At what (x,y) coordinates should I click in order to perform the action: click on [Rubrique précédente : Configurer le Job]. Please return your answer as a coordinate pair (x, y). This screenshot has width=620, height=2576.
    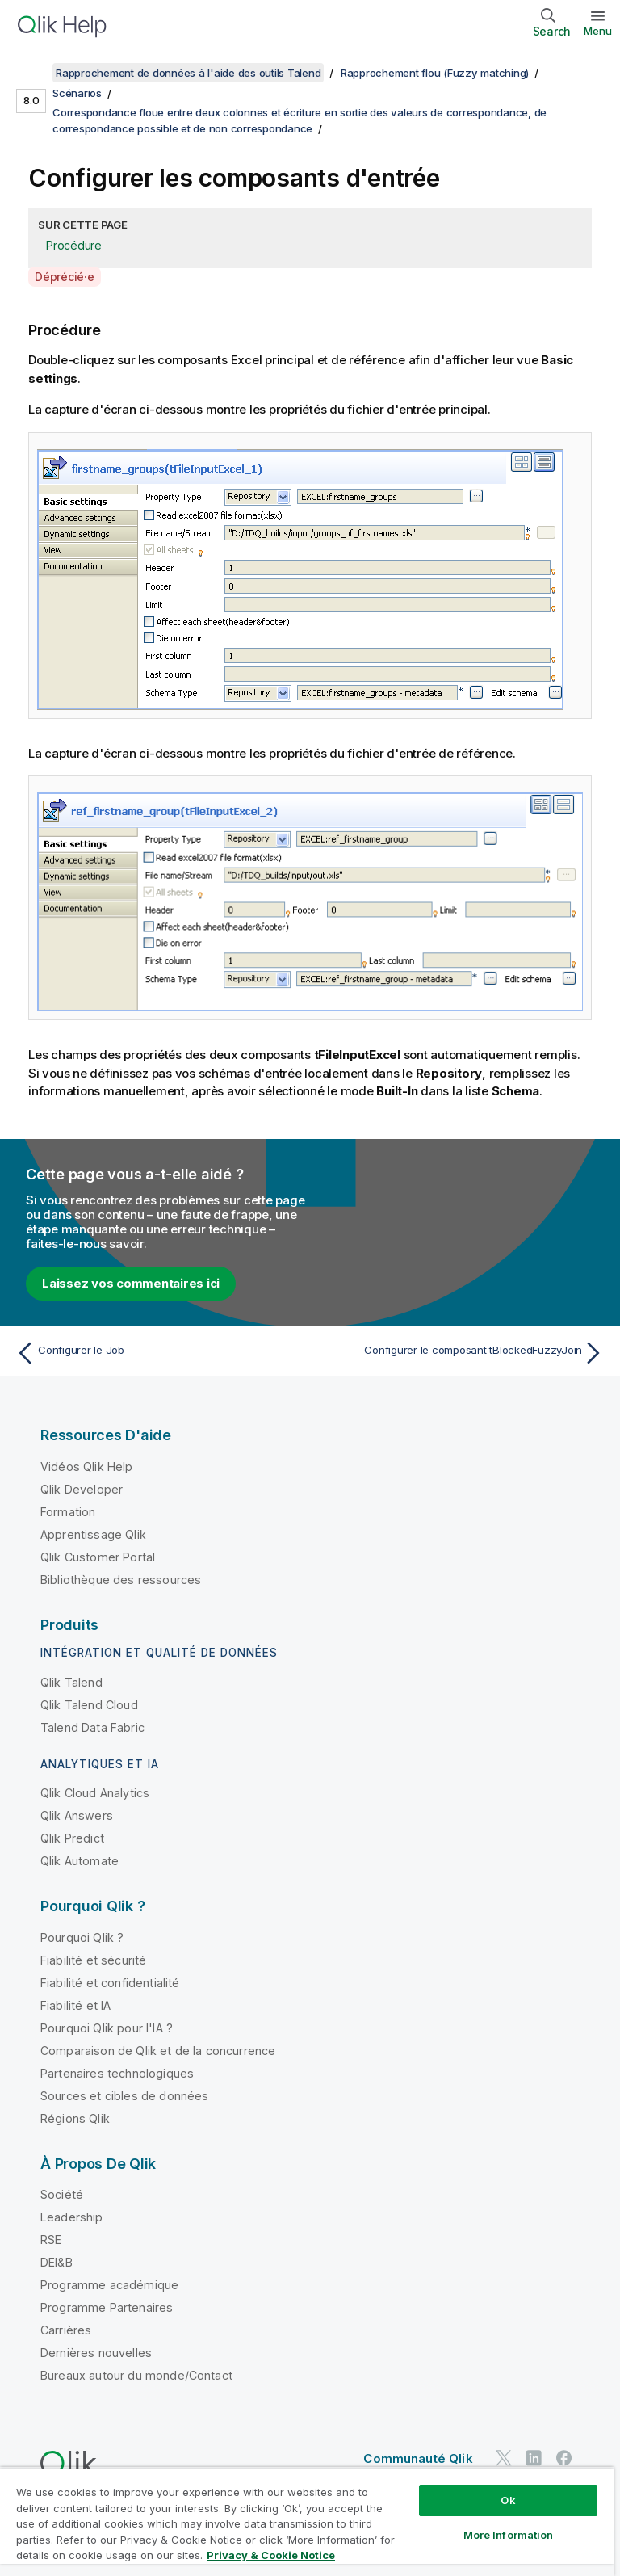
    Looking at the image, I should click on (158, 1353).